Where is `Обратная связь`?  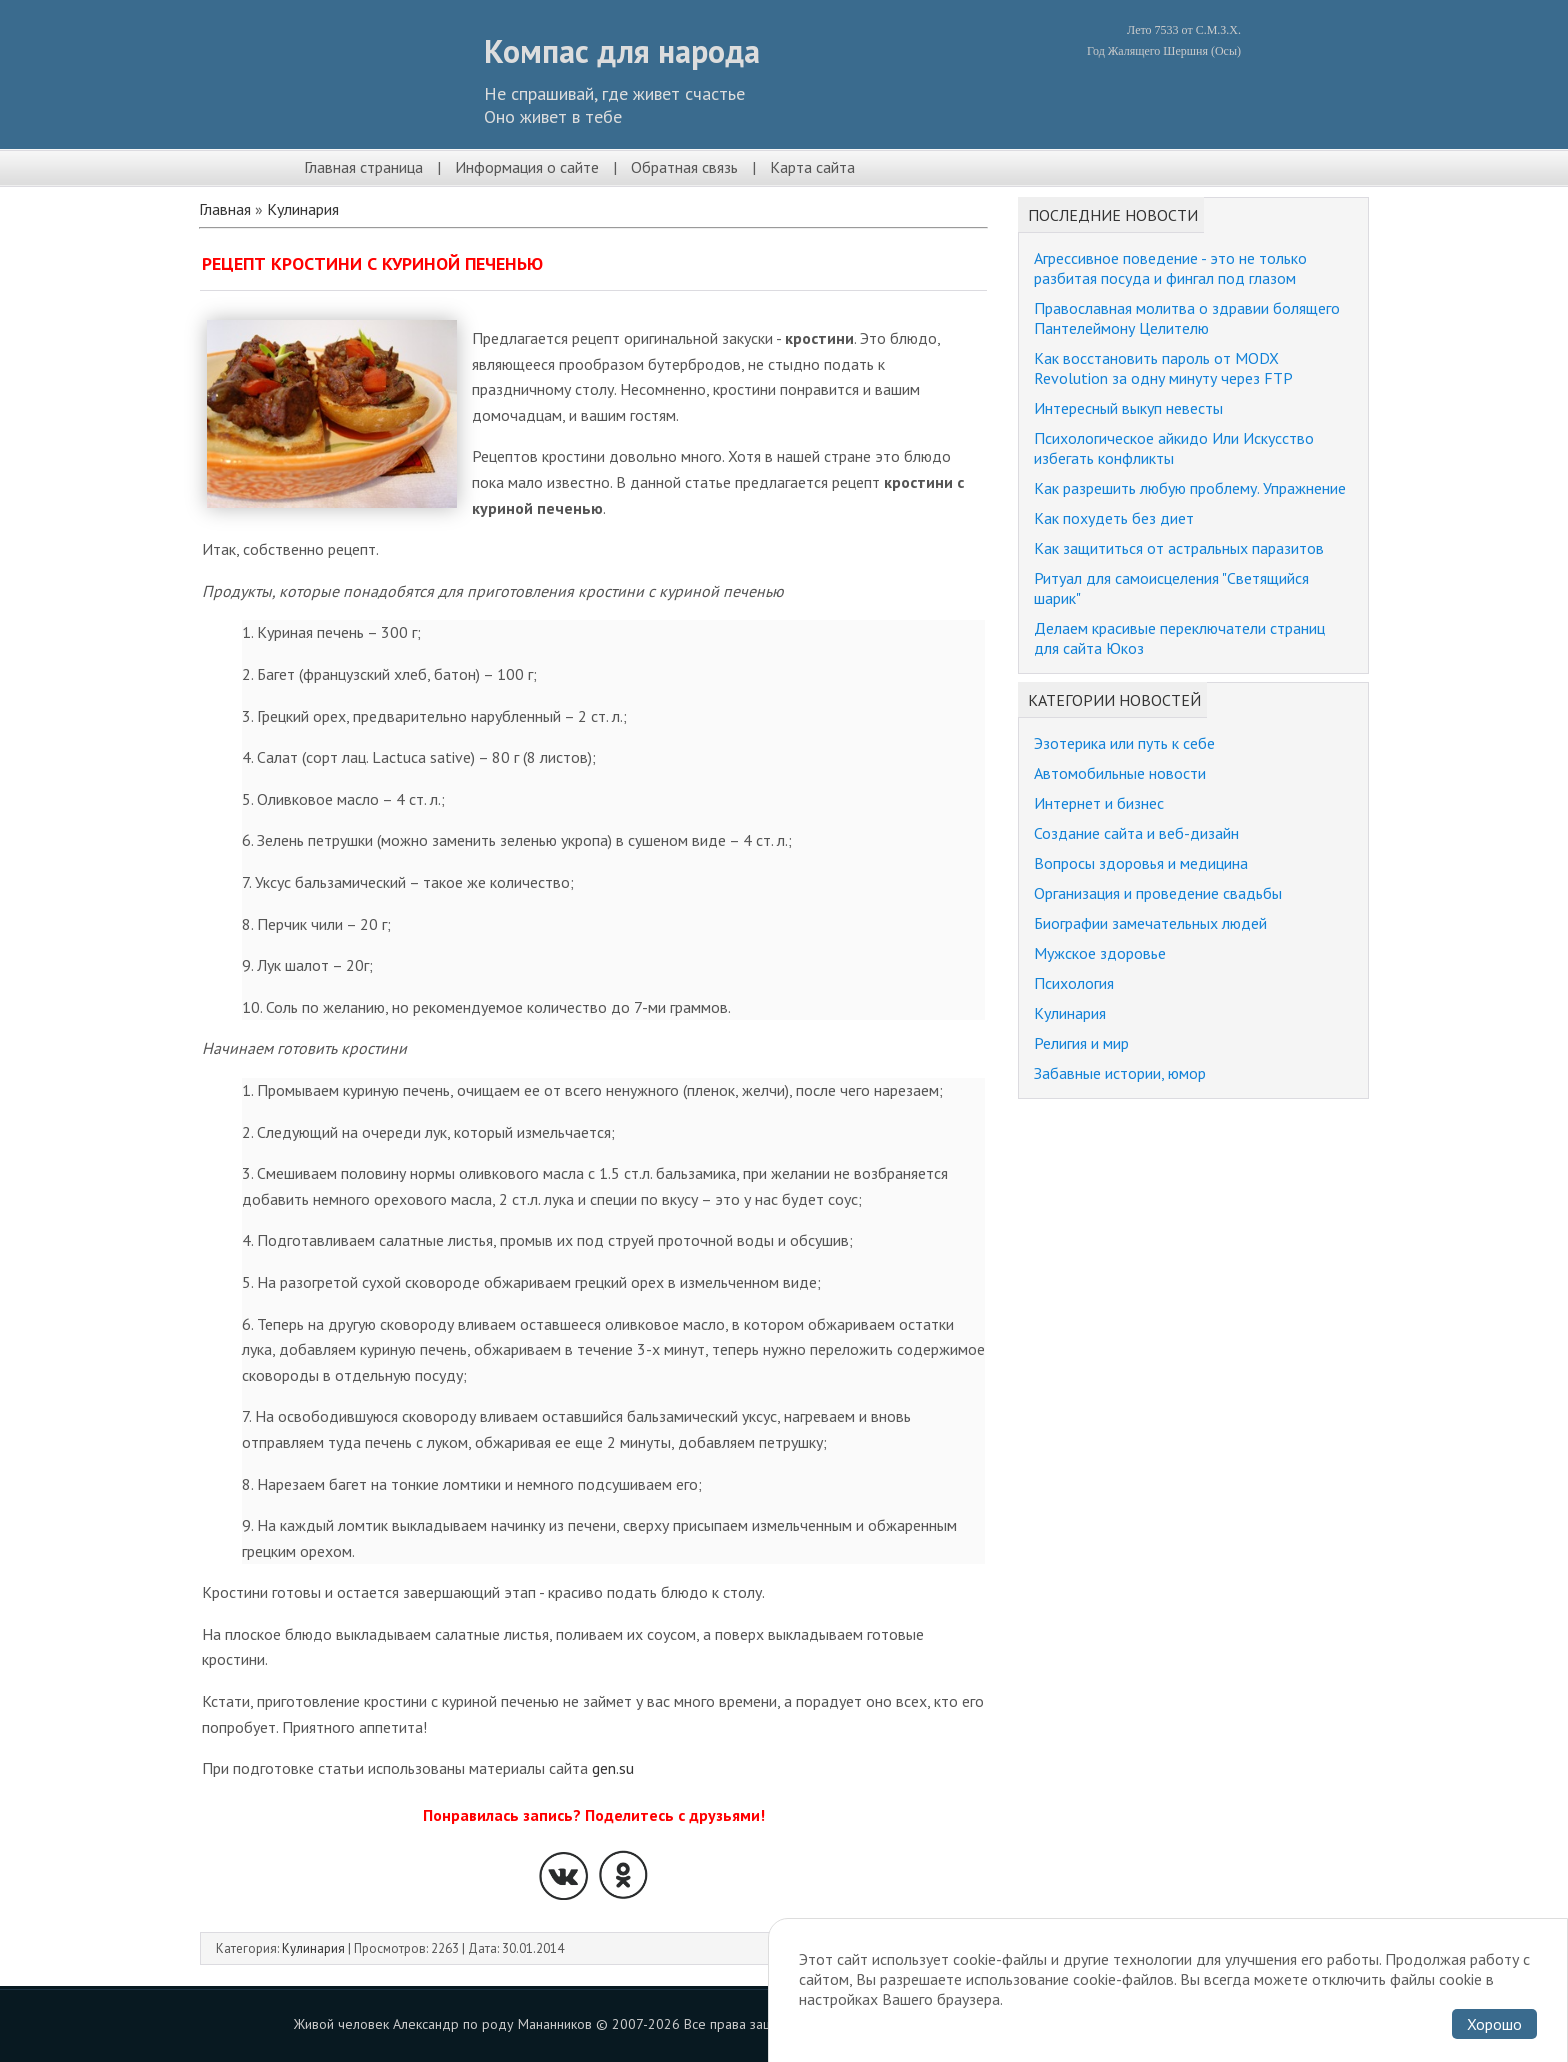 Обратная связь is located at coordinates (684, 167).